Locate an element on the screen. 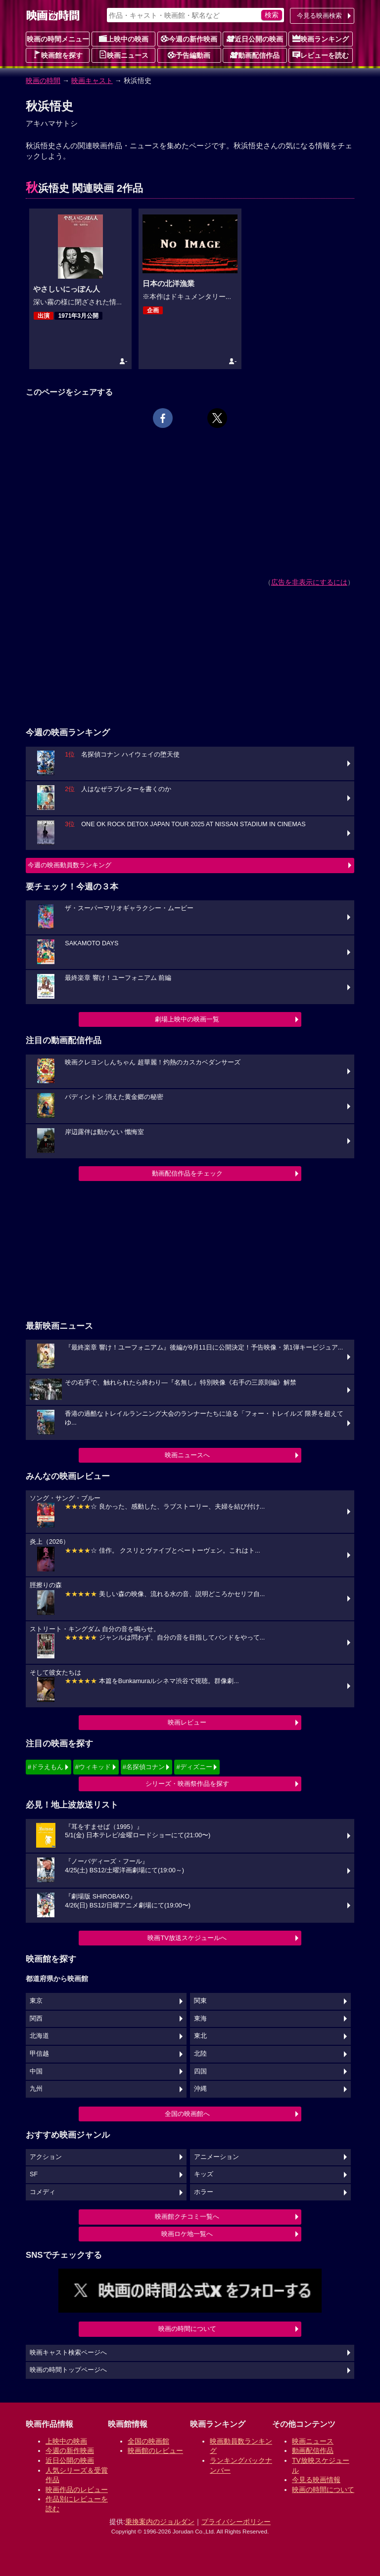 Image resolution: width=380 pixels, height=2576 pixels. レビューを読む is located at coordinates (320, 54).